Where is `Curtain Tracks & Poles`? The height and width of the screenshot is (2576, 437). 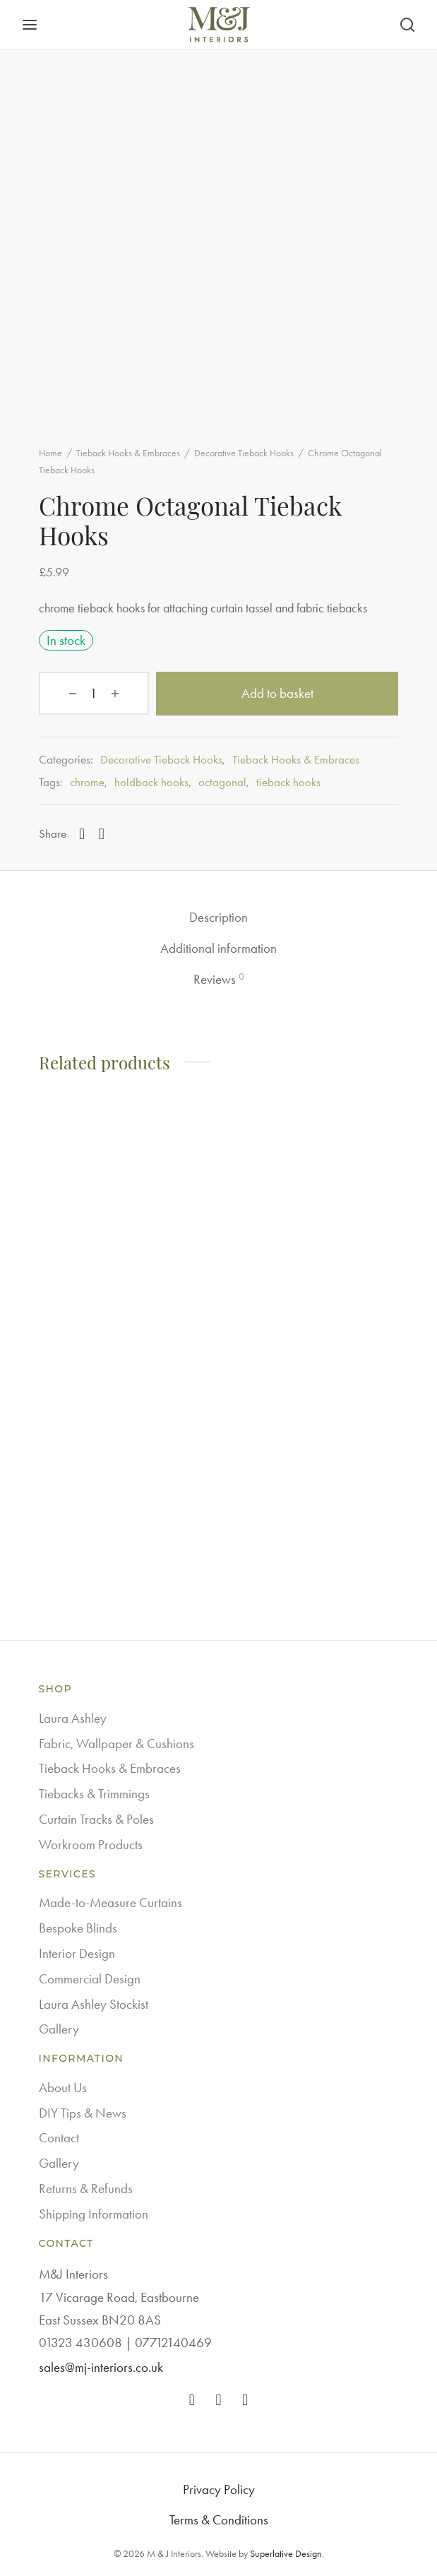
Curtain Tracks & Poles is located at coordinates (96, 1818).